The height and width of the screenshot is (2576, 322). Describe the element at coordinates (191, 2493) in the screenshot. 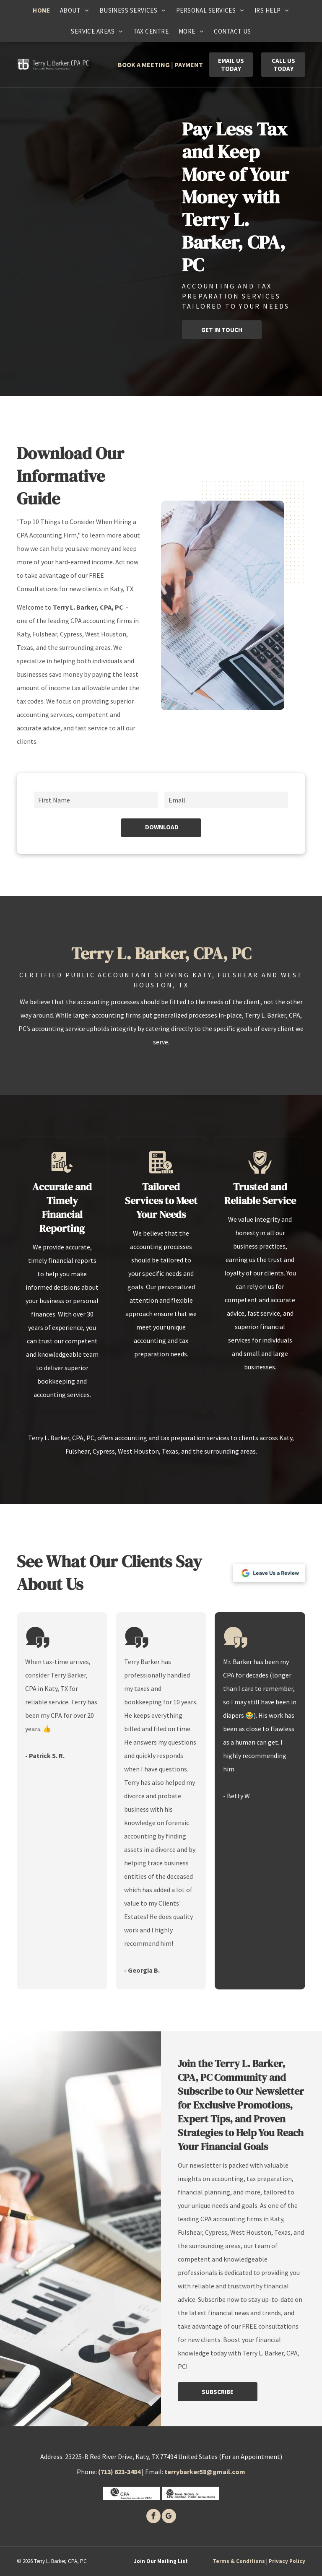

I see `[Texas society of certified public accounants]` at that location.